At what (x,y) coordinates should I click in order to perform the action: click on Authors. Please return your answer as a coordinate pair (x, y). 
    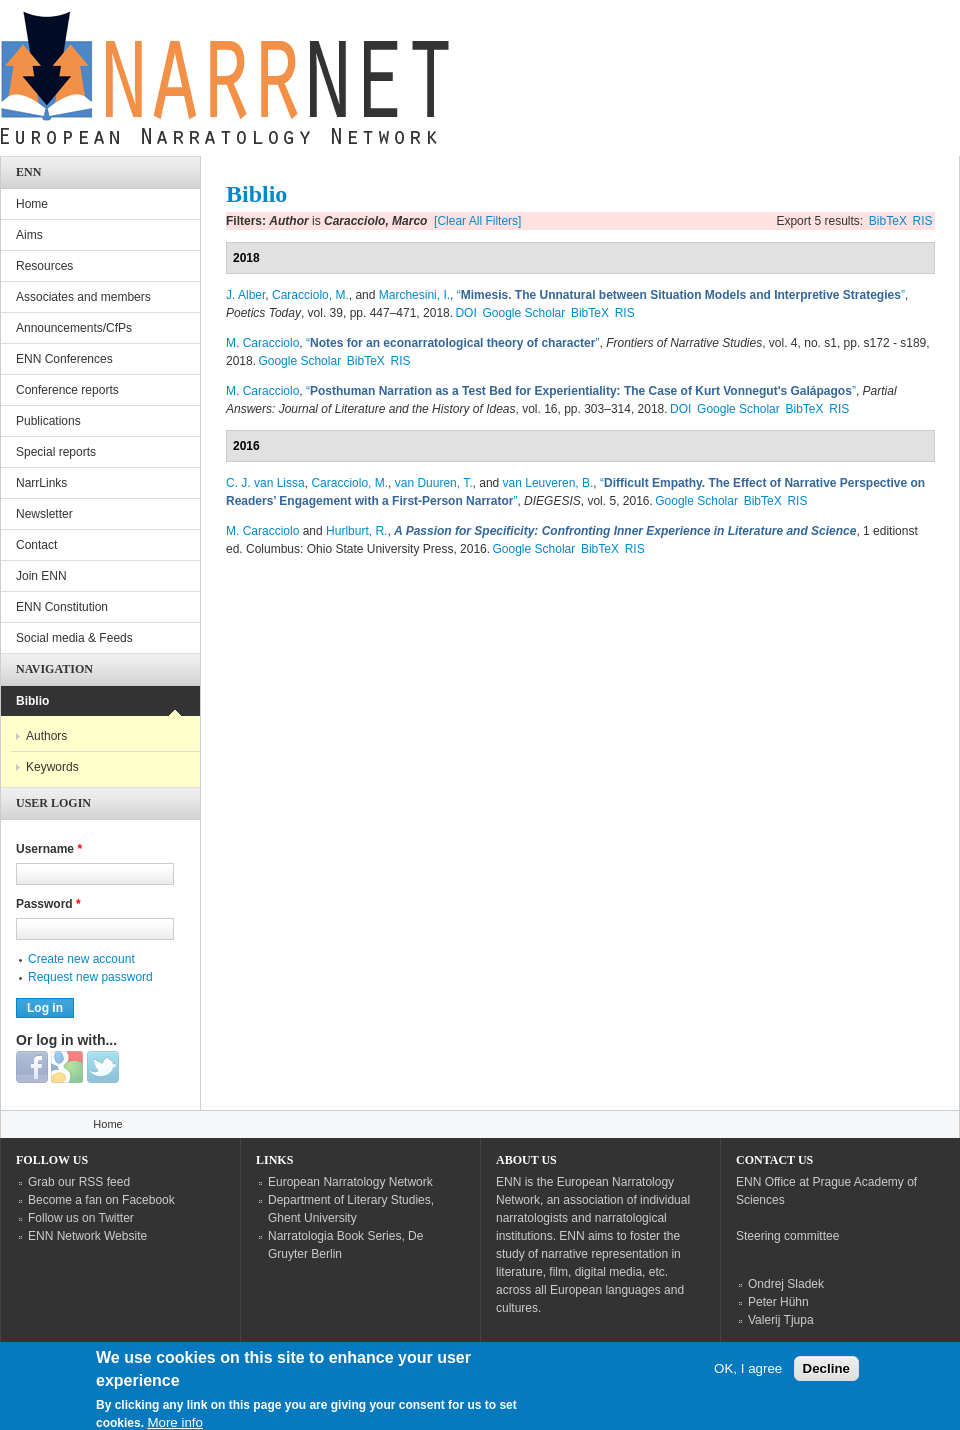
    Looking at the image, I should click on (46, 736).